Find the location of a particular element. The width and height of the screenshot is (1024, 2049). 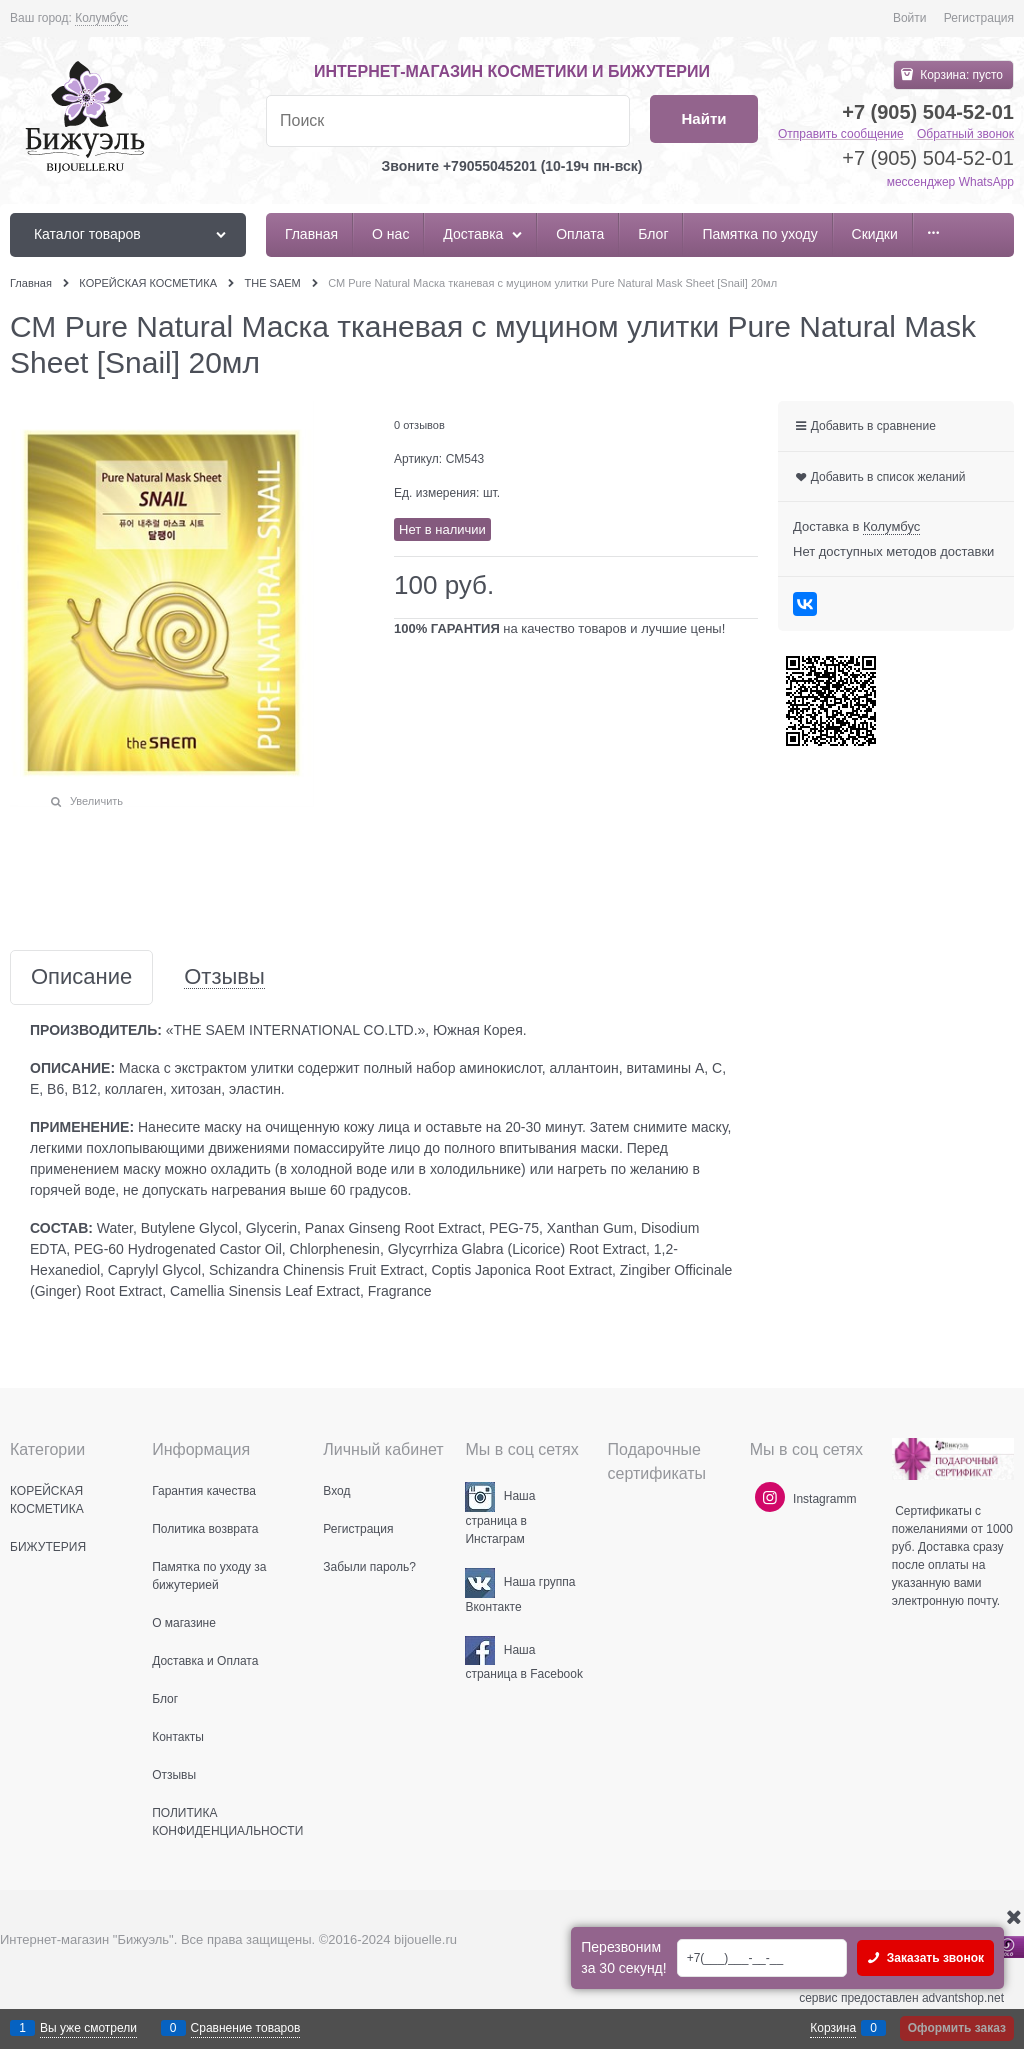

Увеличить is located at coordinates (96, 801).